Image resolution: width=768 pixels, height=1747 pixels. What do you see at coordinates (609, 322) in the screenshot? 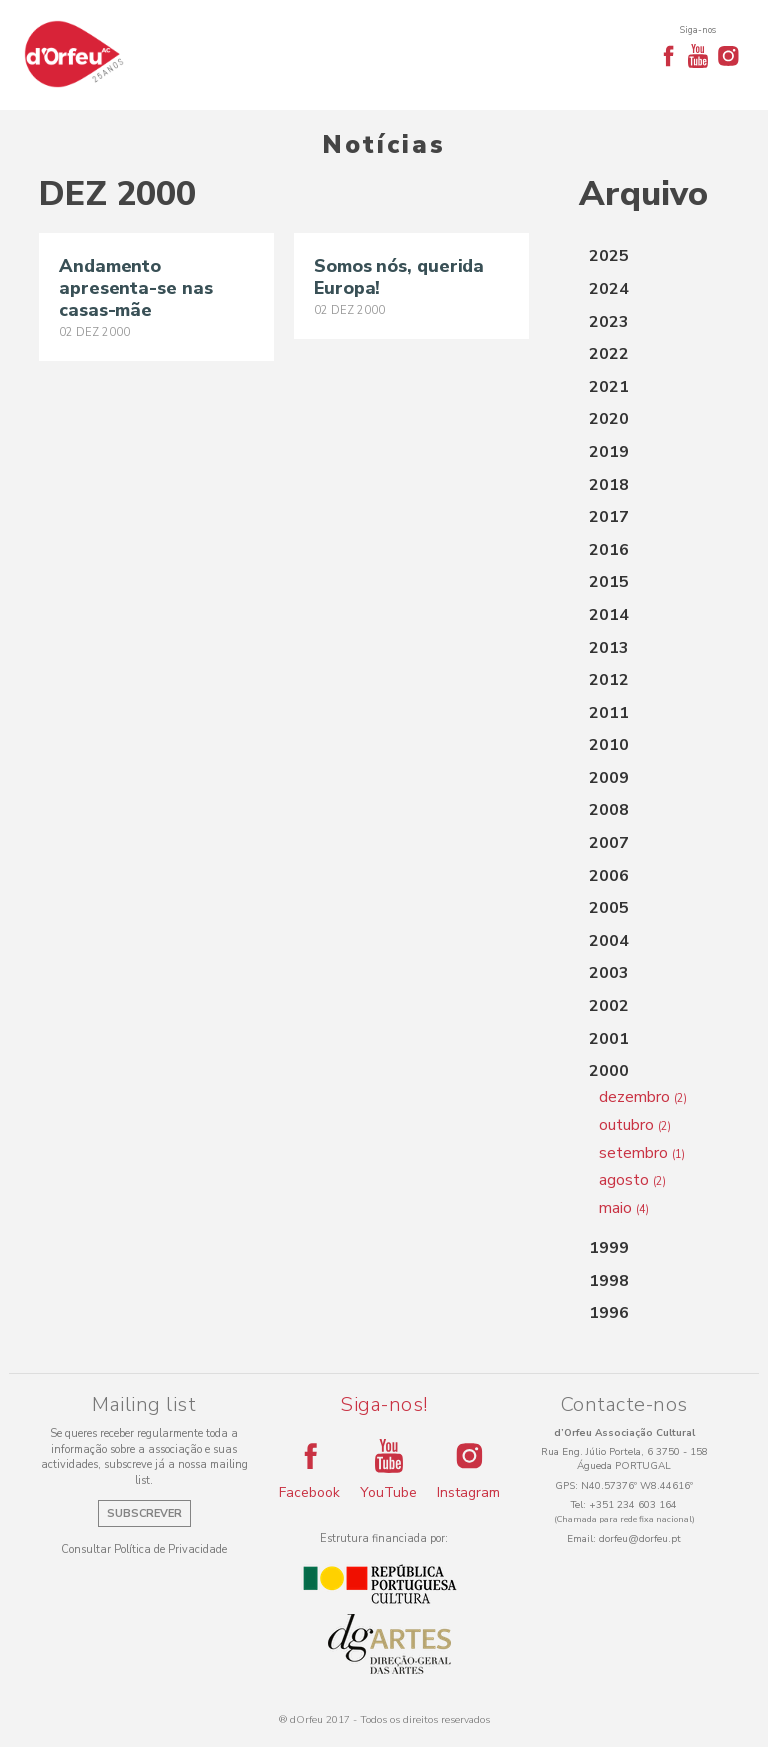
I see `2023 [button]` at bounding box center [609, 322].